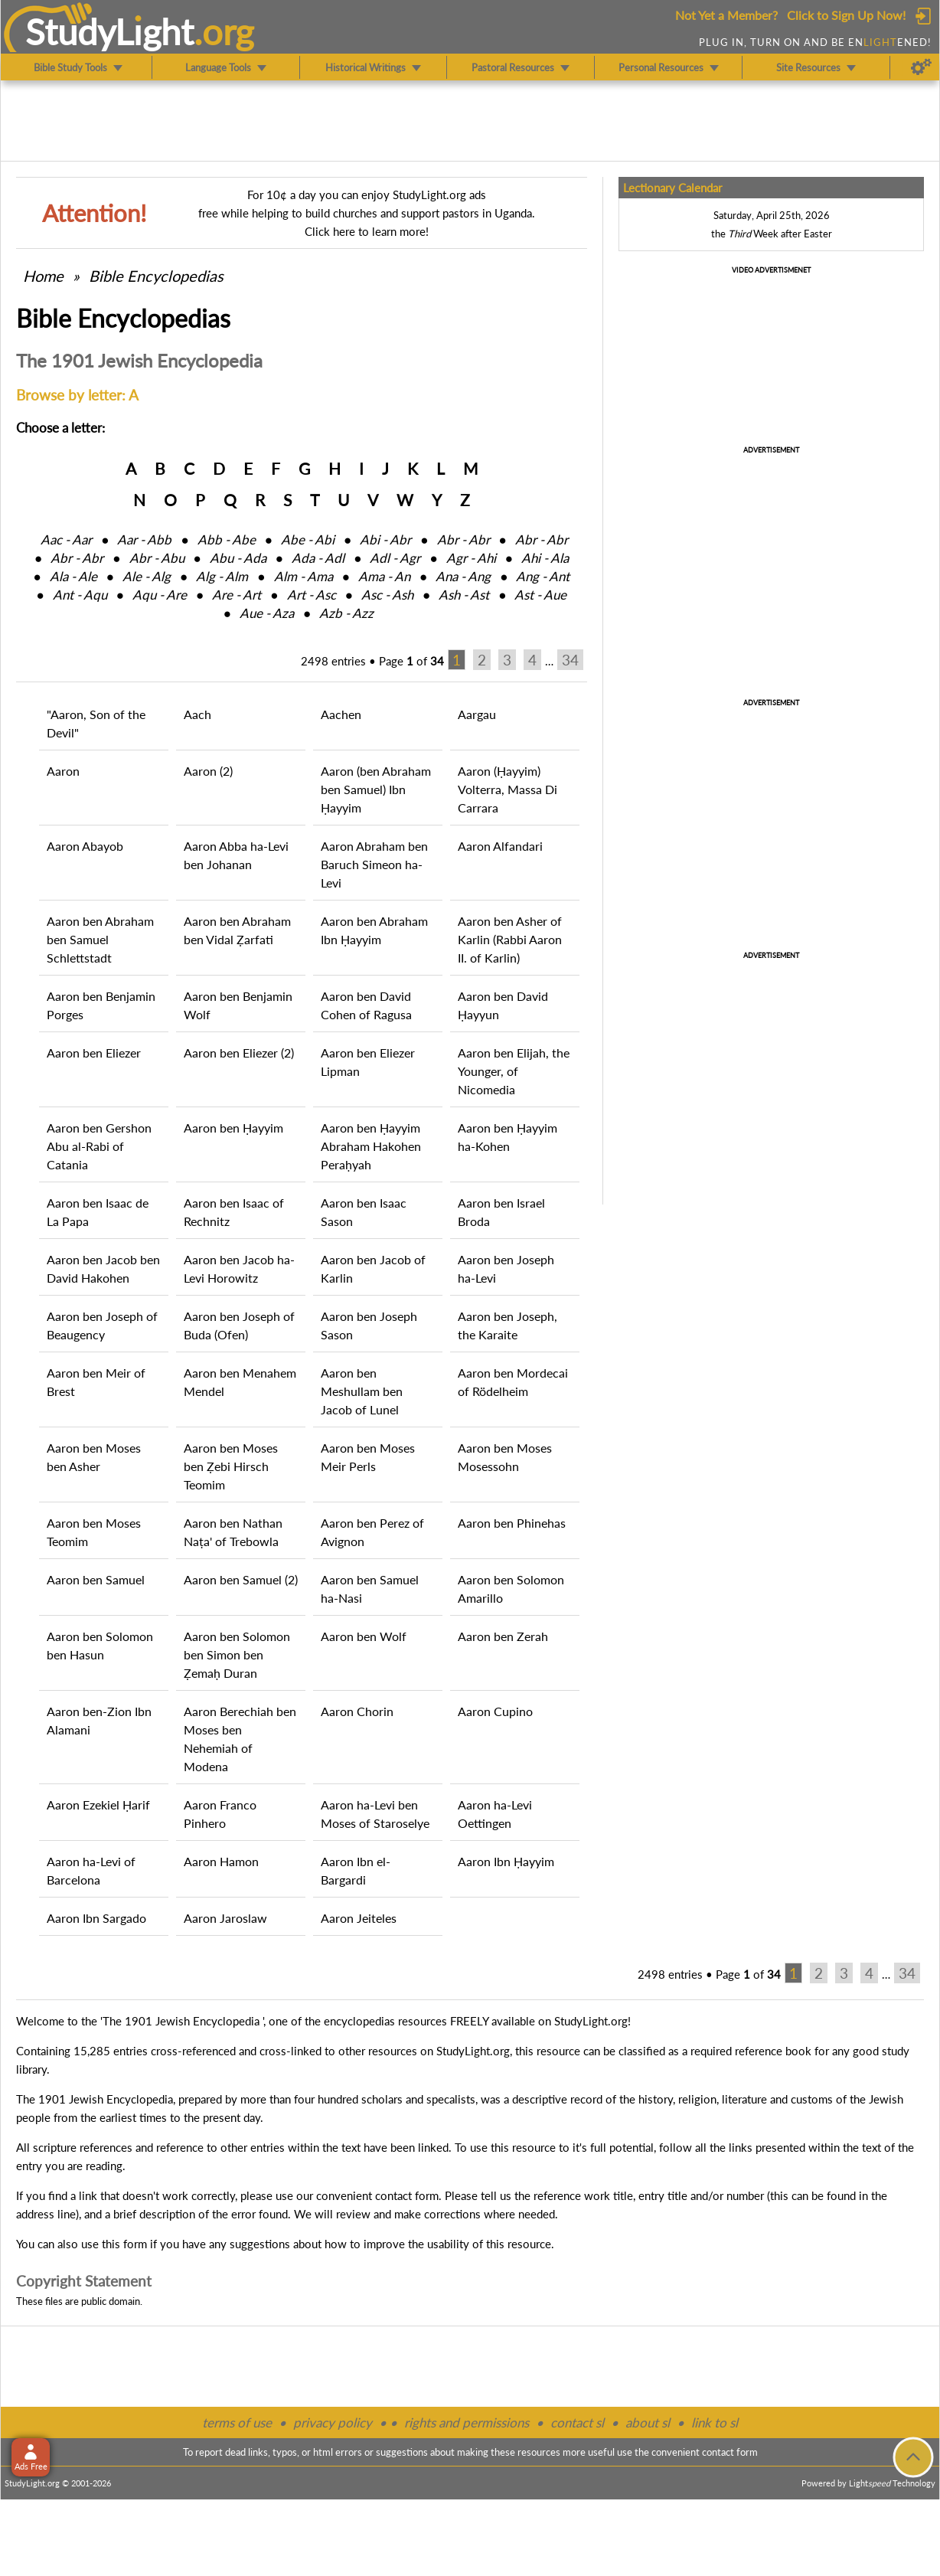 Image resolution: width=940 pixels, height=2576 pixels. I want to click on Aaron ben Abraham ben Samuel Schlettstadt, so click(100, 939).